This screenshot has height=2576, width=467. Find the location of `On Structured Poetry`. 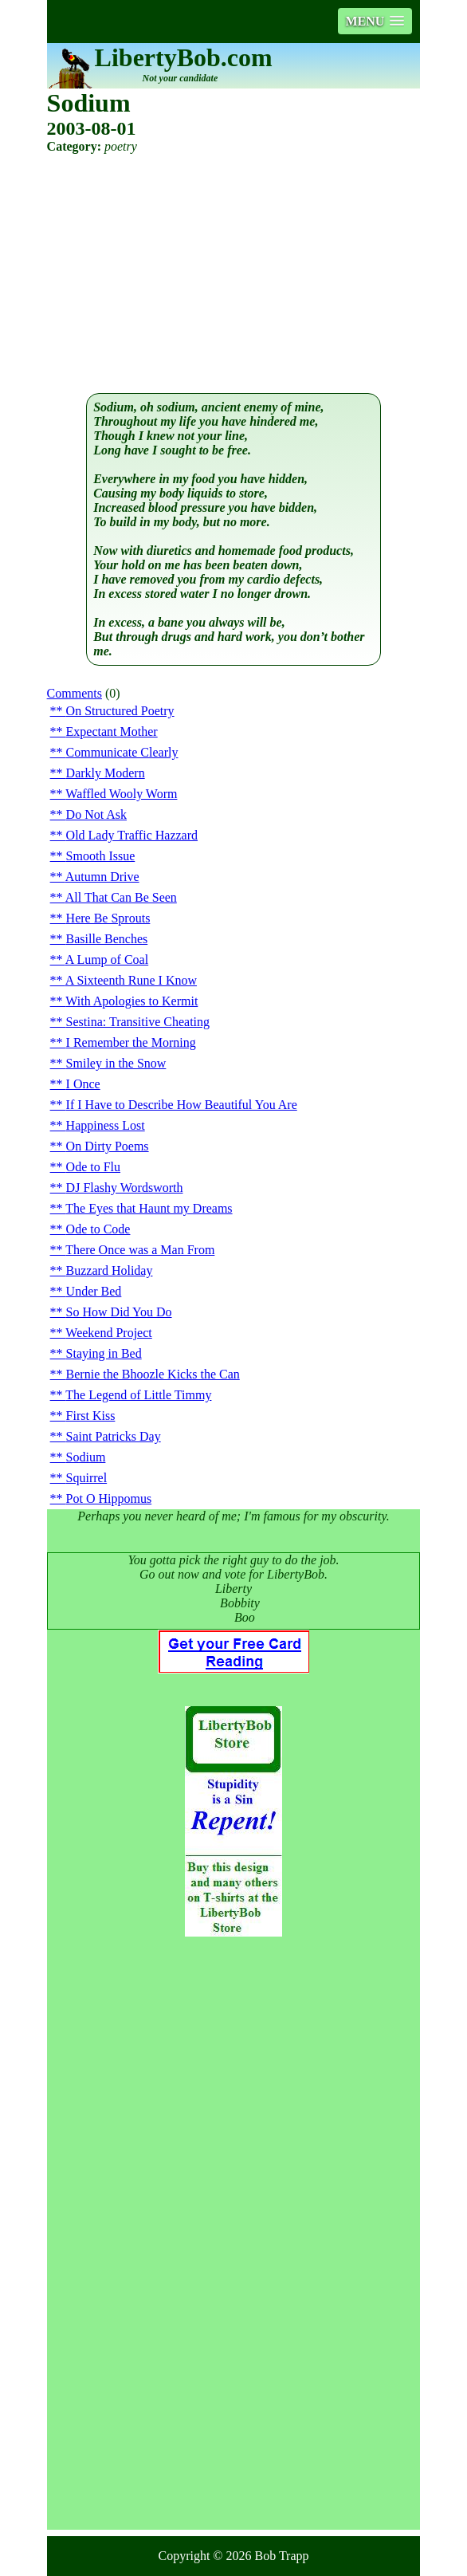

On Structured Poetry is located at coordinates (120, 711).